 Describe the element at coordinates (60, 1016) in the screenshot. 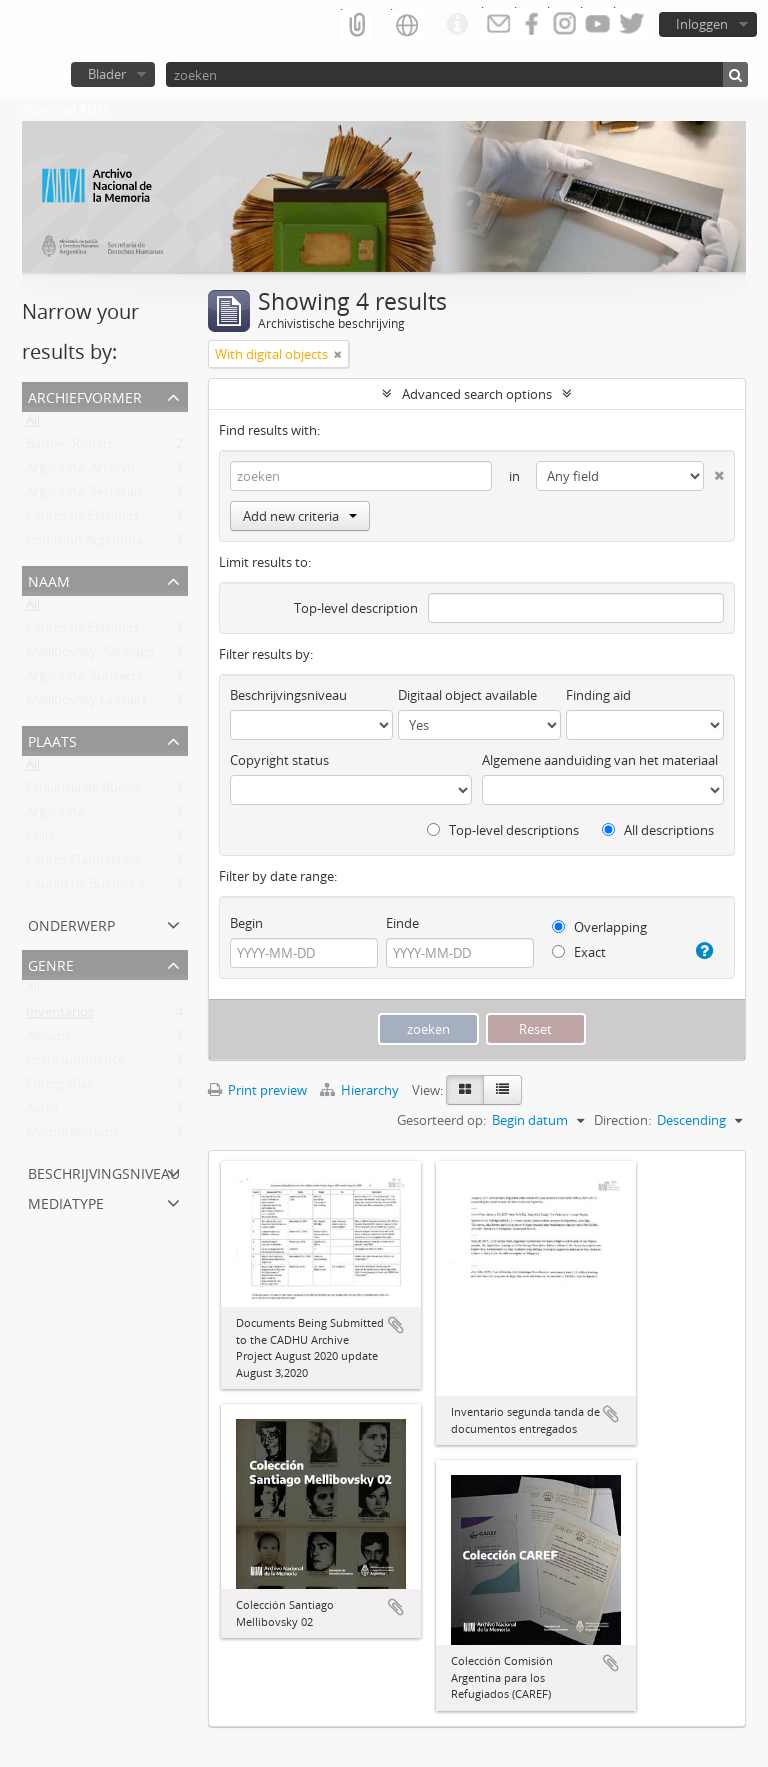

I see `Inventarios` at that location.